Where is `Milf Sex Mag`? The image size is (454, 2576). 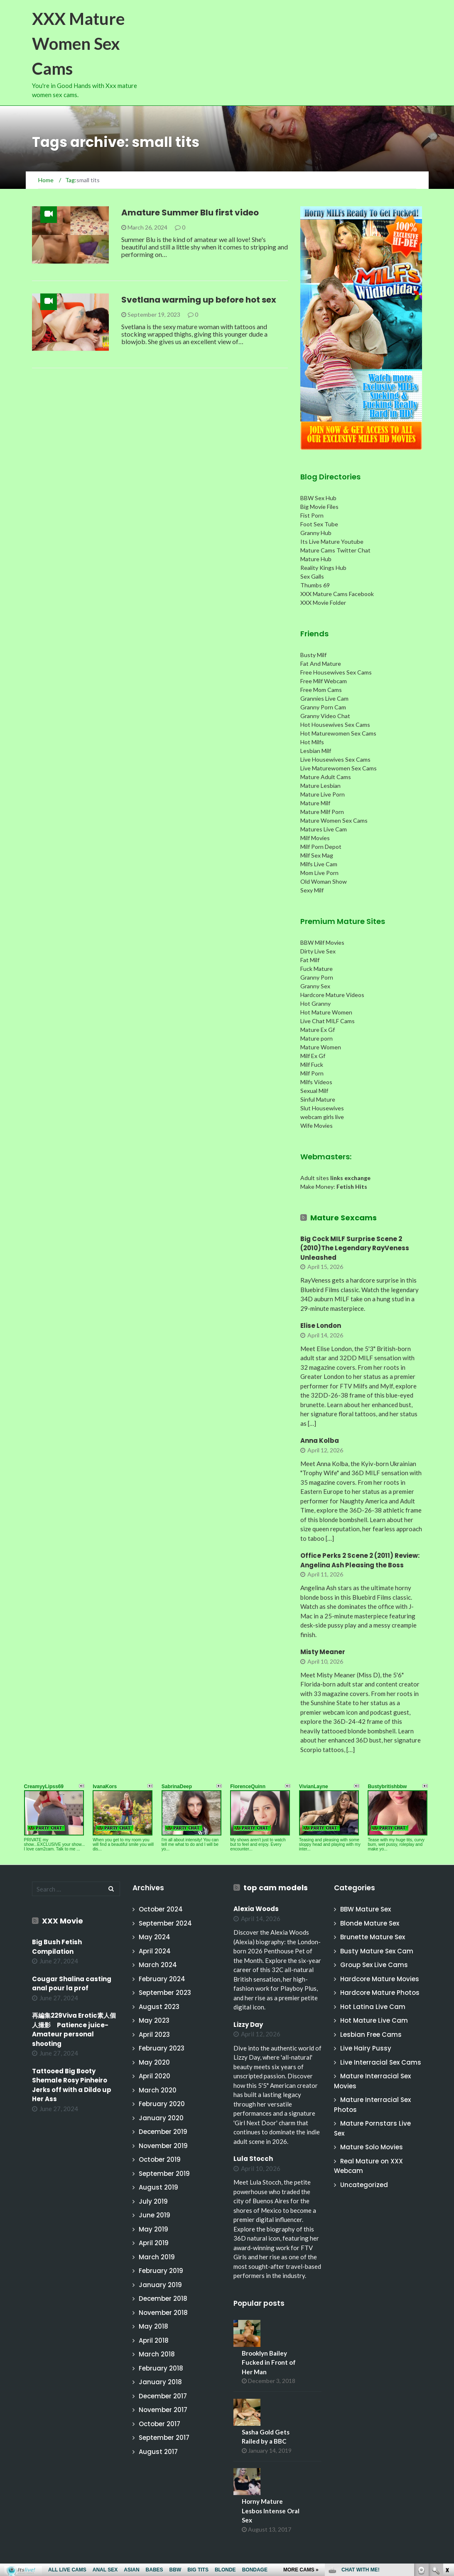 Milf Sex Mag is located at coordinates (316, 855).